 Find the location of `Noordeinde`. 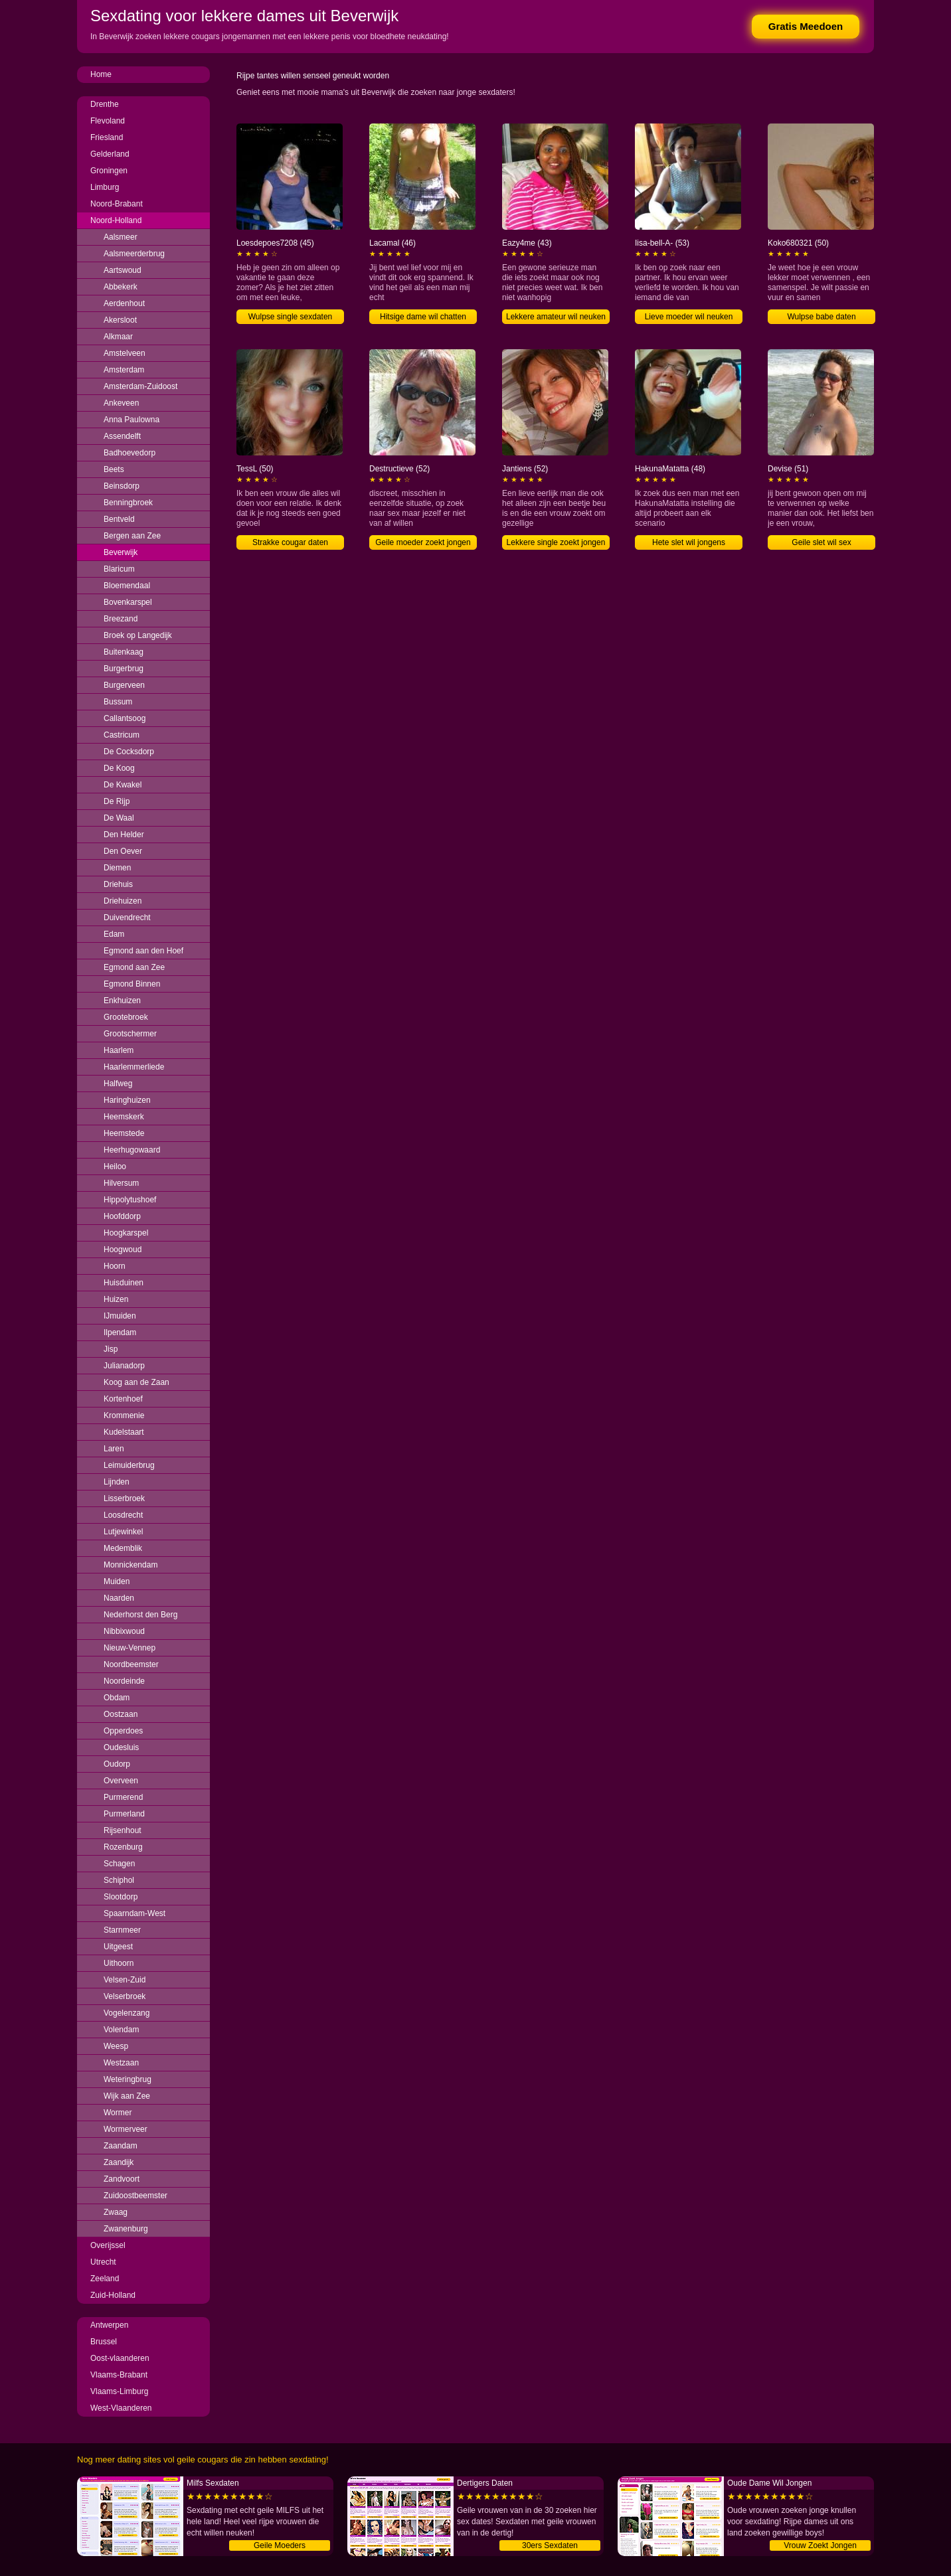

Noordeinde is located at coordinates (124, 1681).